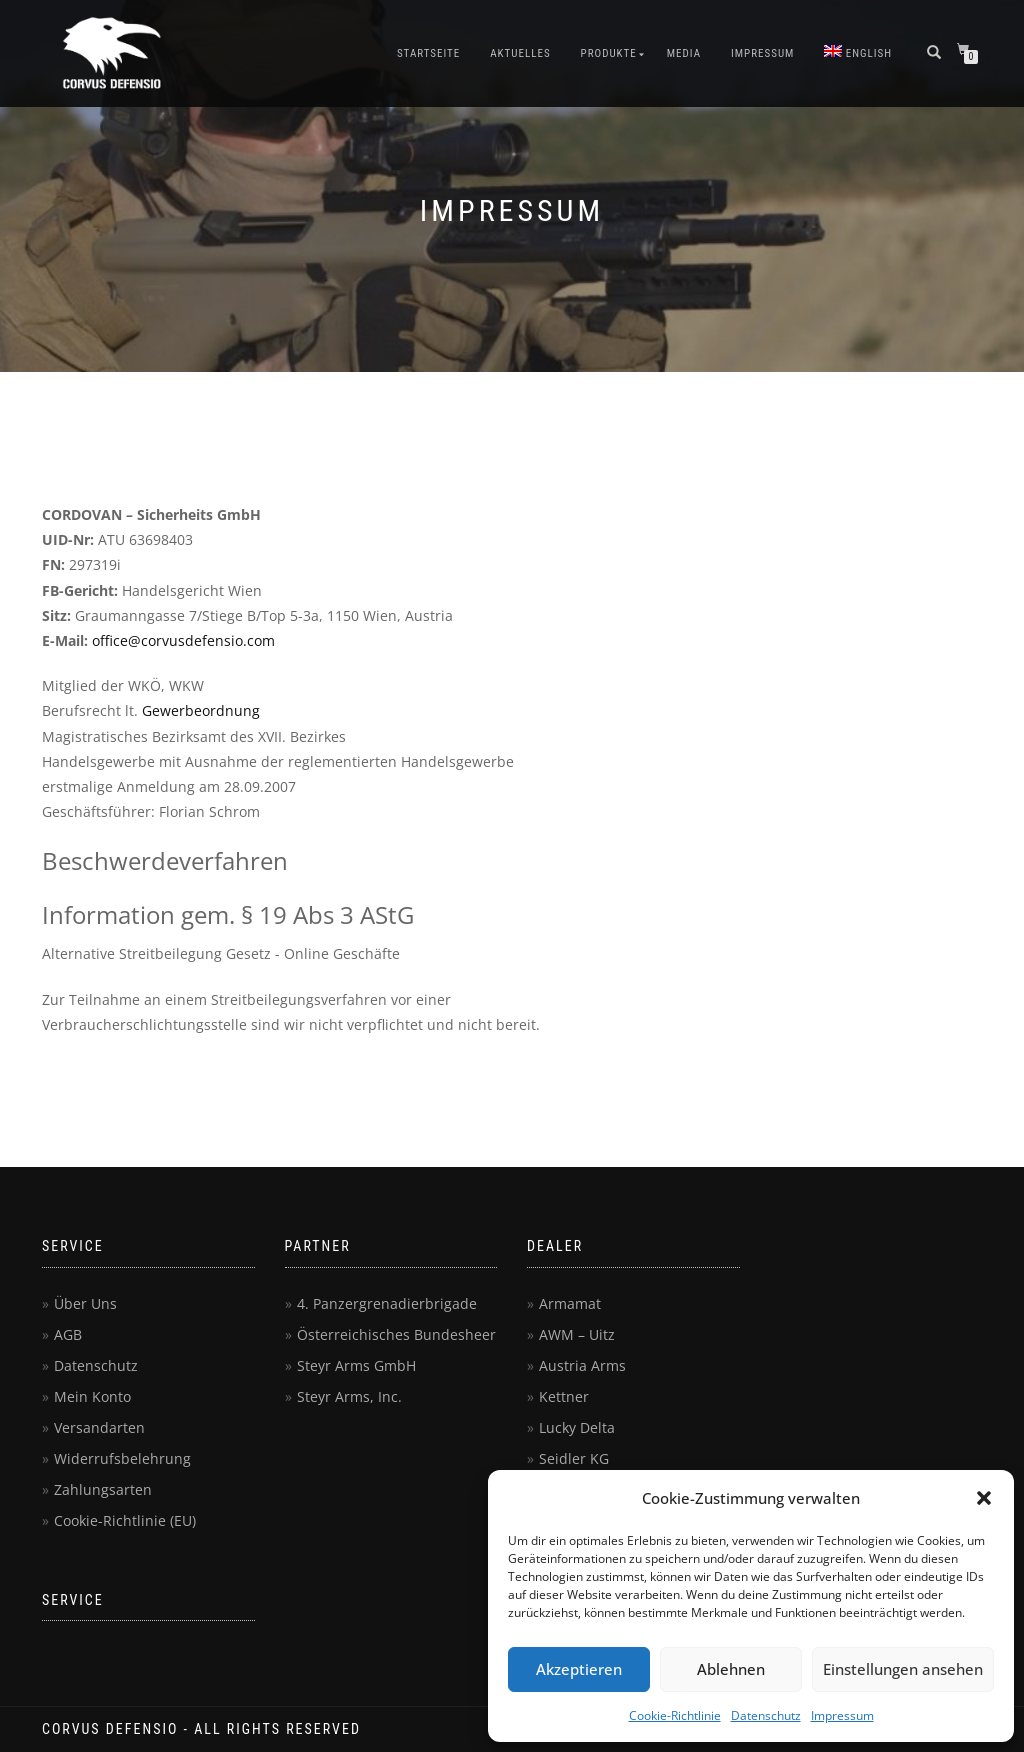  I want to click on Produkte, so click(609, 53).